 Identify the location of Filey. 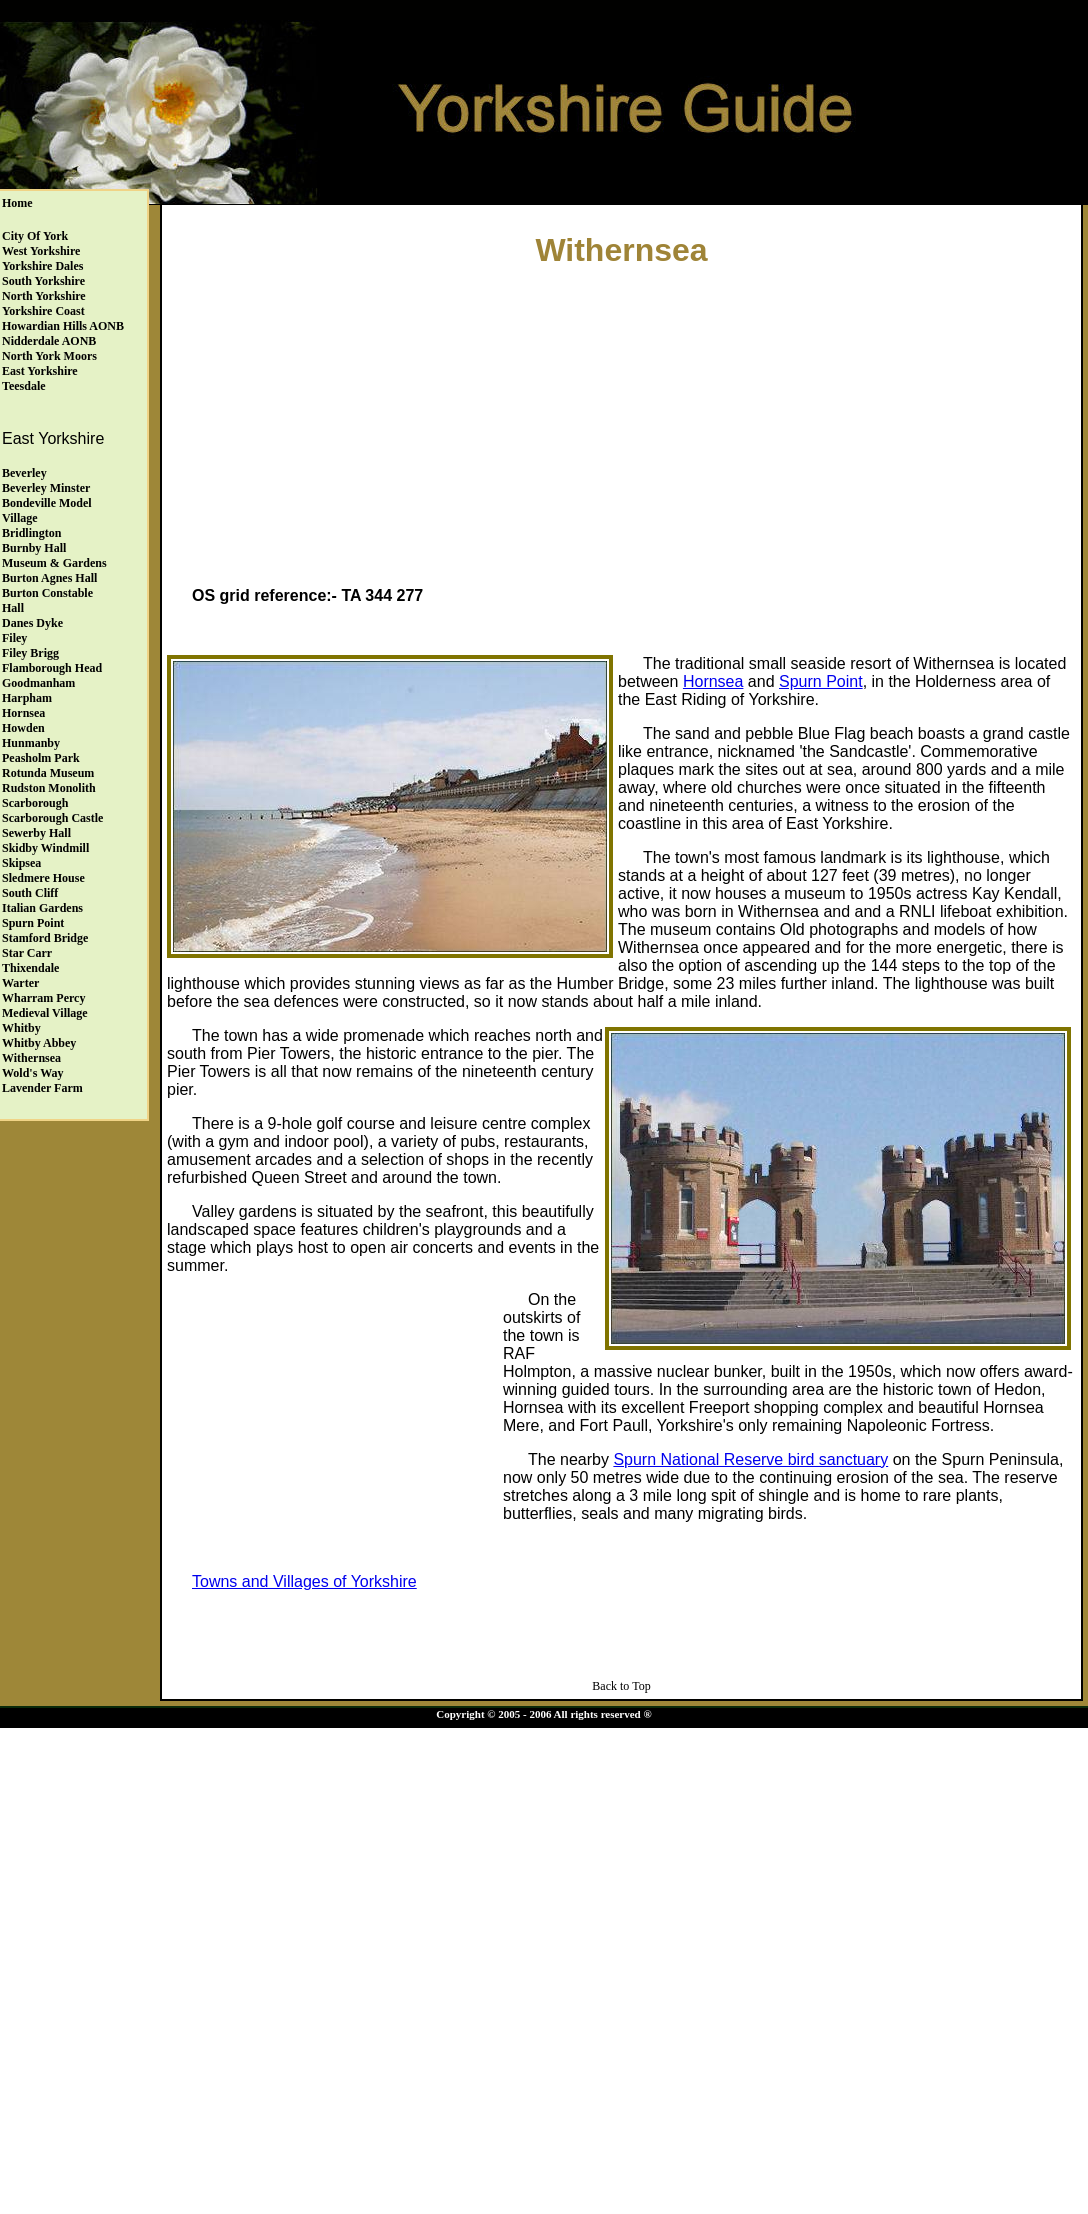
(14, 638).